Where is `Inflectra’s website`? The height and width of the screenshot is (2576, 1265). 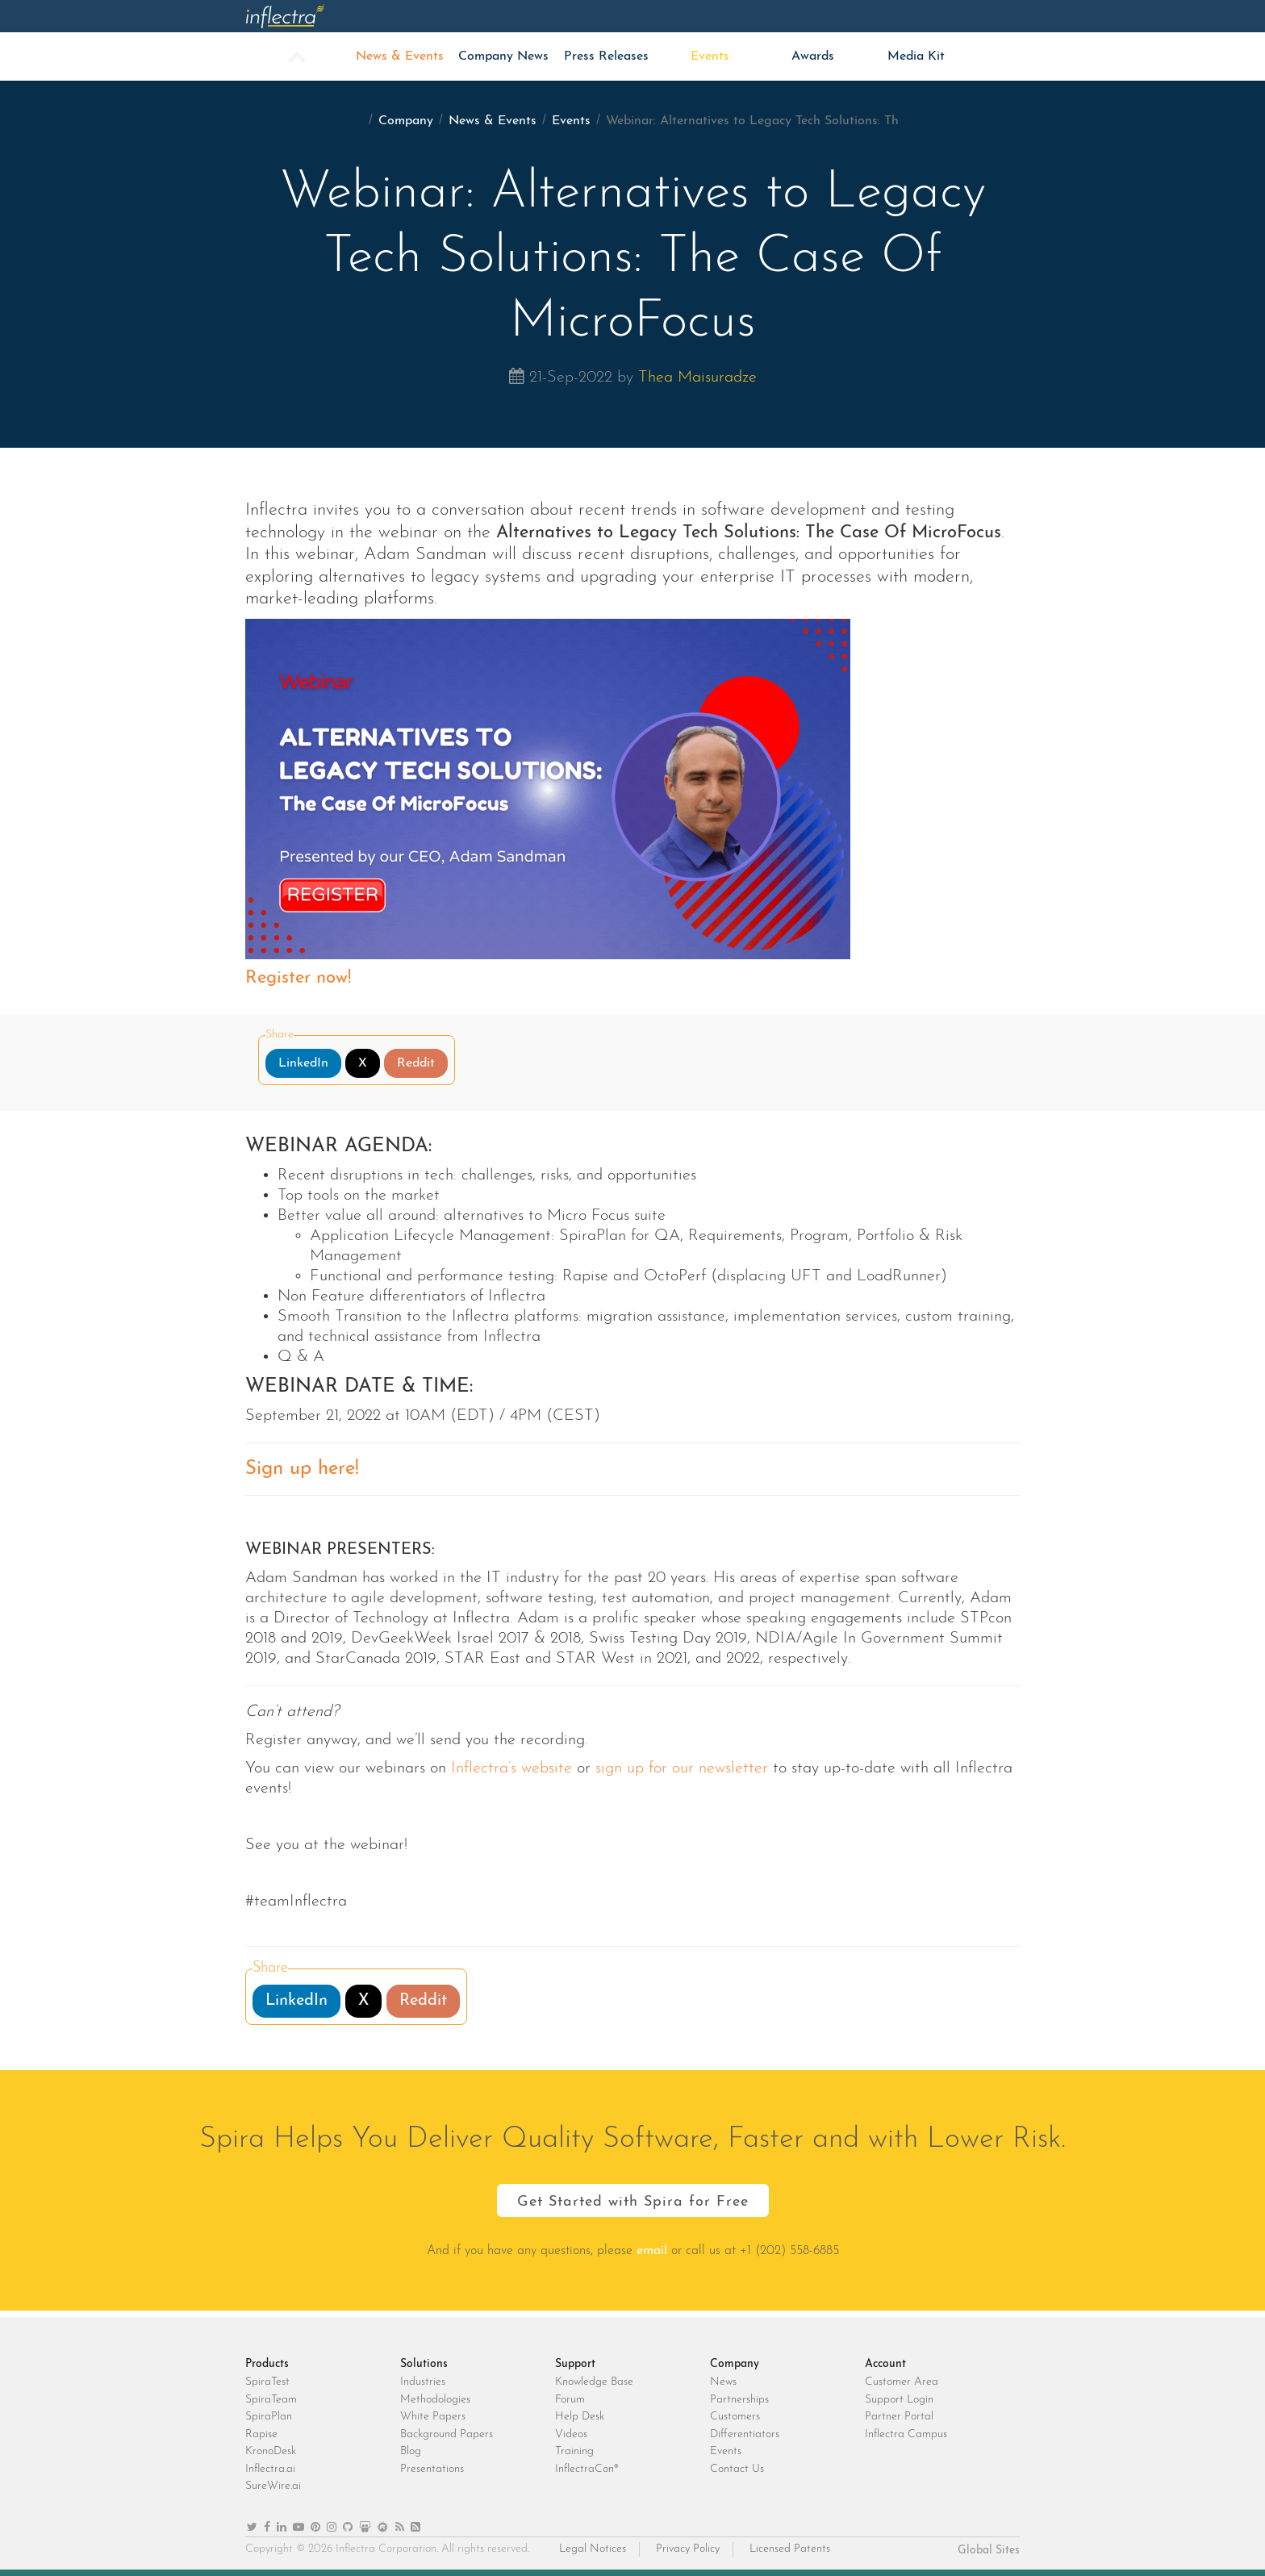
Inflectra’s website is located at coordinates (509, 1768).